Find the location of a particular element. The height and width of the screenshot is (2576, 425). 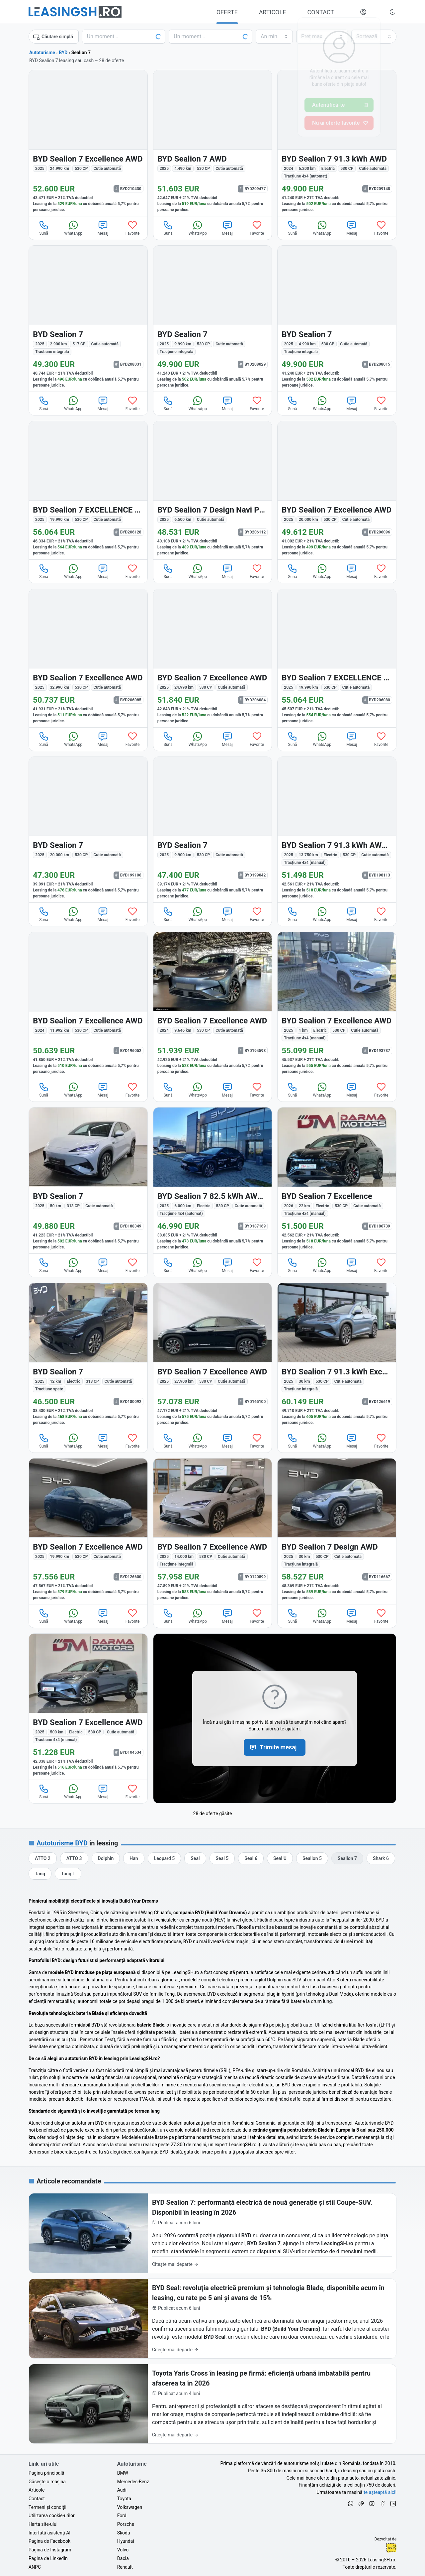

[BYD Sealion 7 din 2025 cu 4.990 km - oferta BYD208015] is located at coordinates (337, 319).